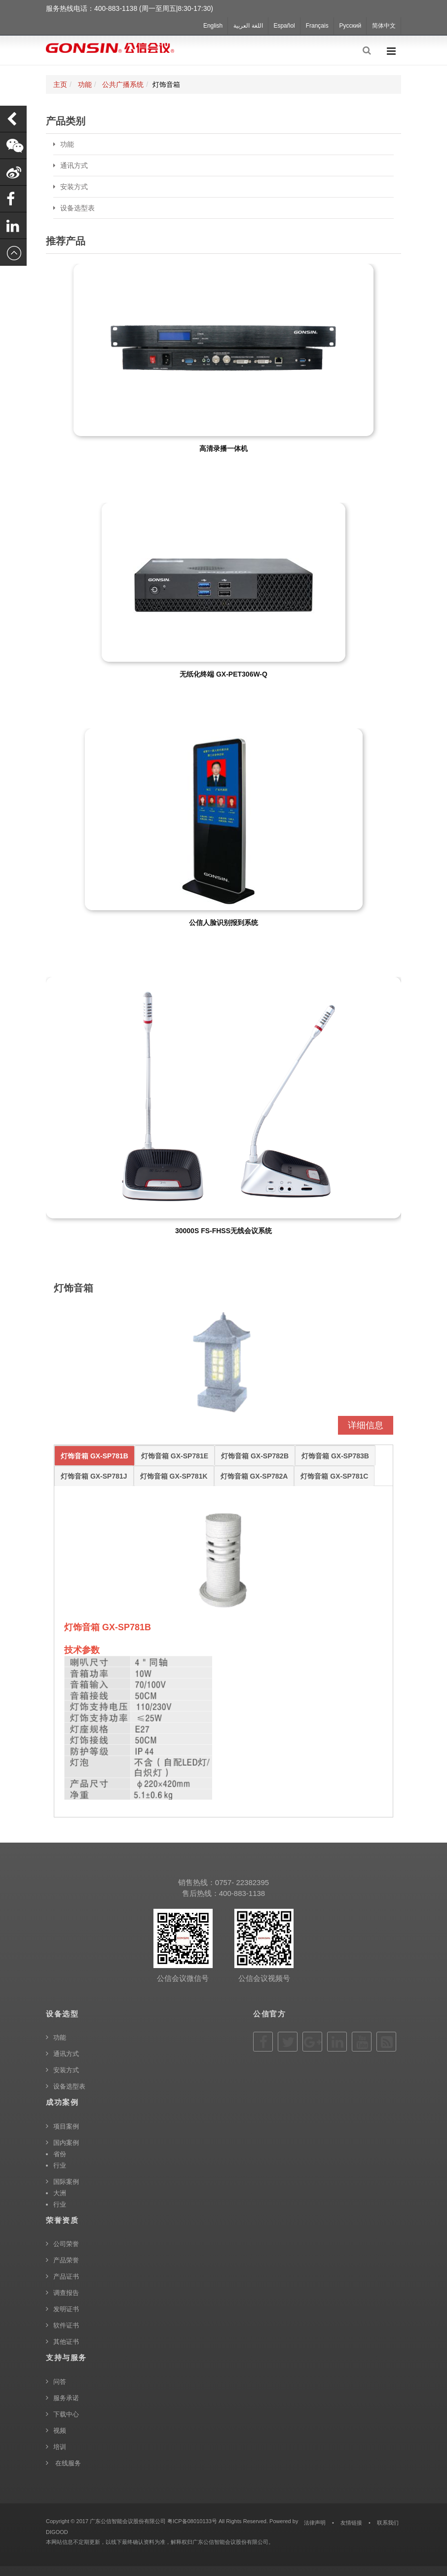 The height and width of the screenshot is (2576, 447). Describe the element at coordinates (74, 187) in the screenshot. I see `安装方式` at that location.